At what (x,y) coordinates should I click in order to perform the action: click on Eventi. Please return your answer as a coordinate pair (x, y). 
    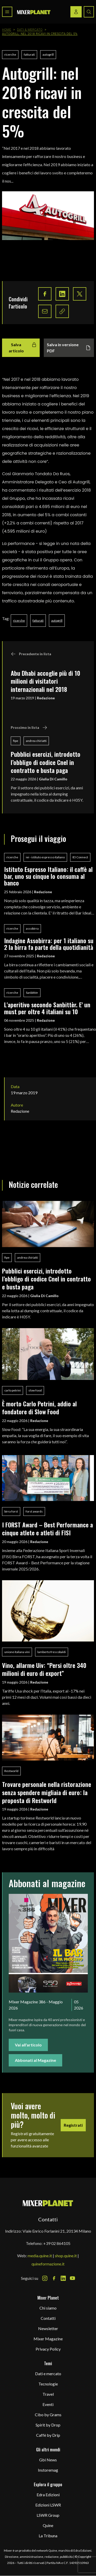
    Looking at the image, I should click on (48, 2404).